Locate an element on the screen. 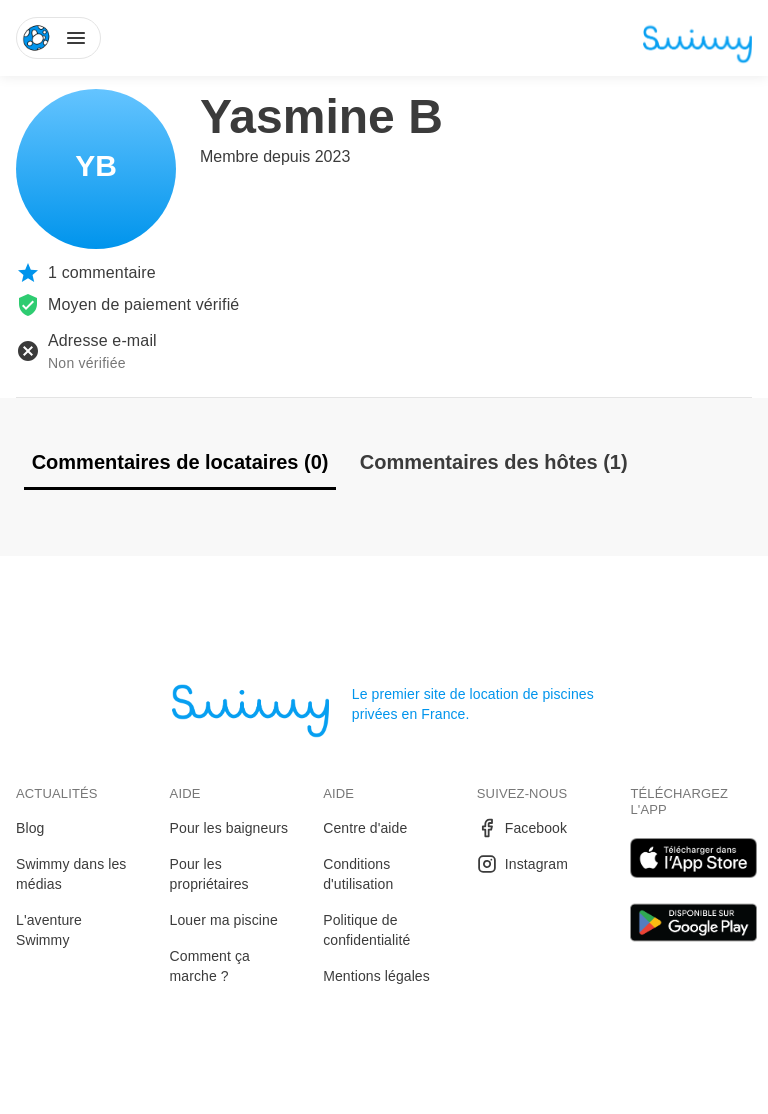 The width and height of the screenshot is (768, 1114). Mentions légales is located at coordinates (376, 976).